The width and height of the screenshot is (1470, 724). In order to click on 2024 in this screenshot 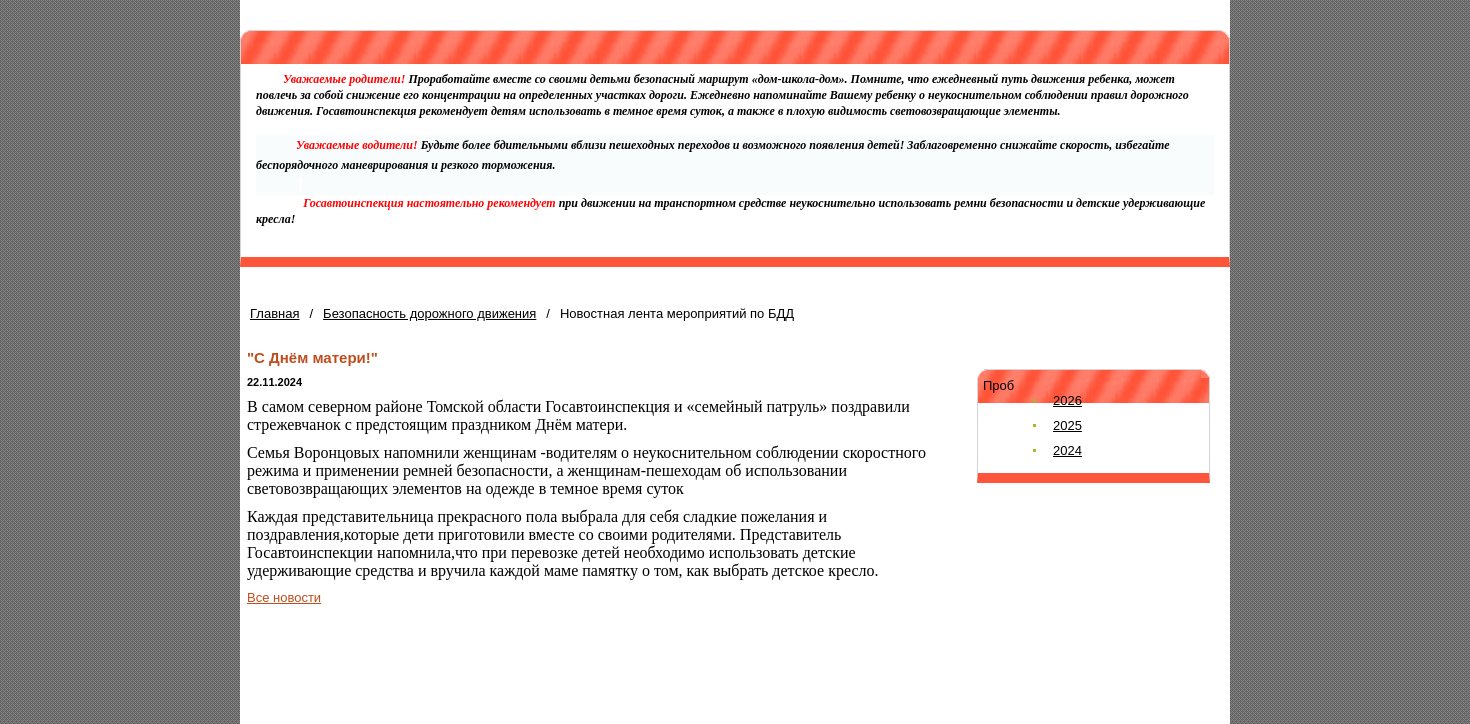, I will do `click(1067, 450)`.